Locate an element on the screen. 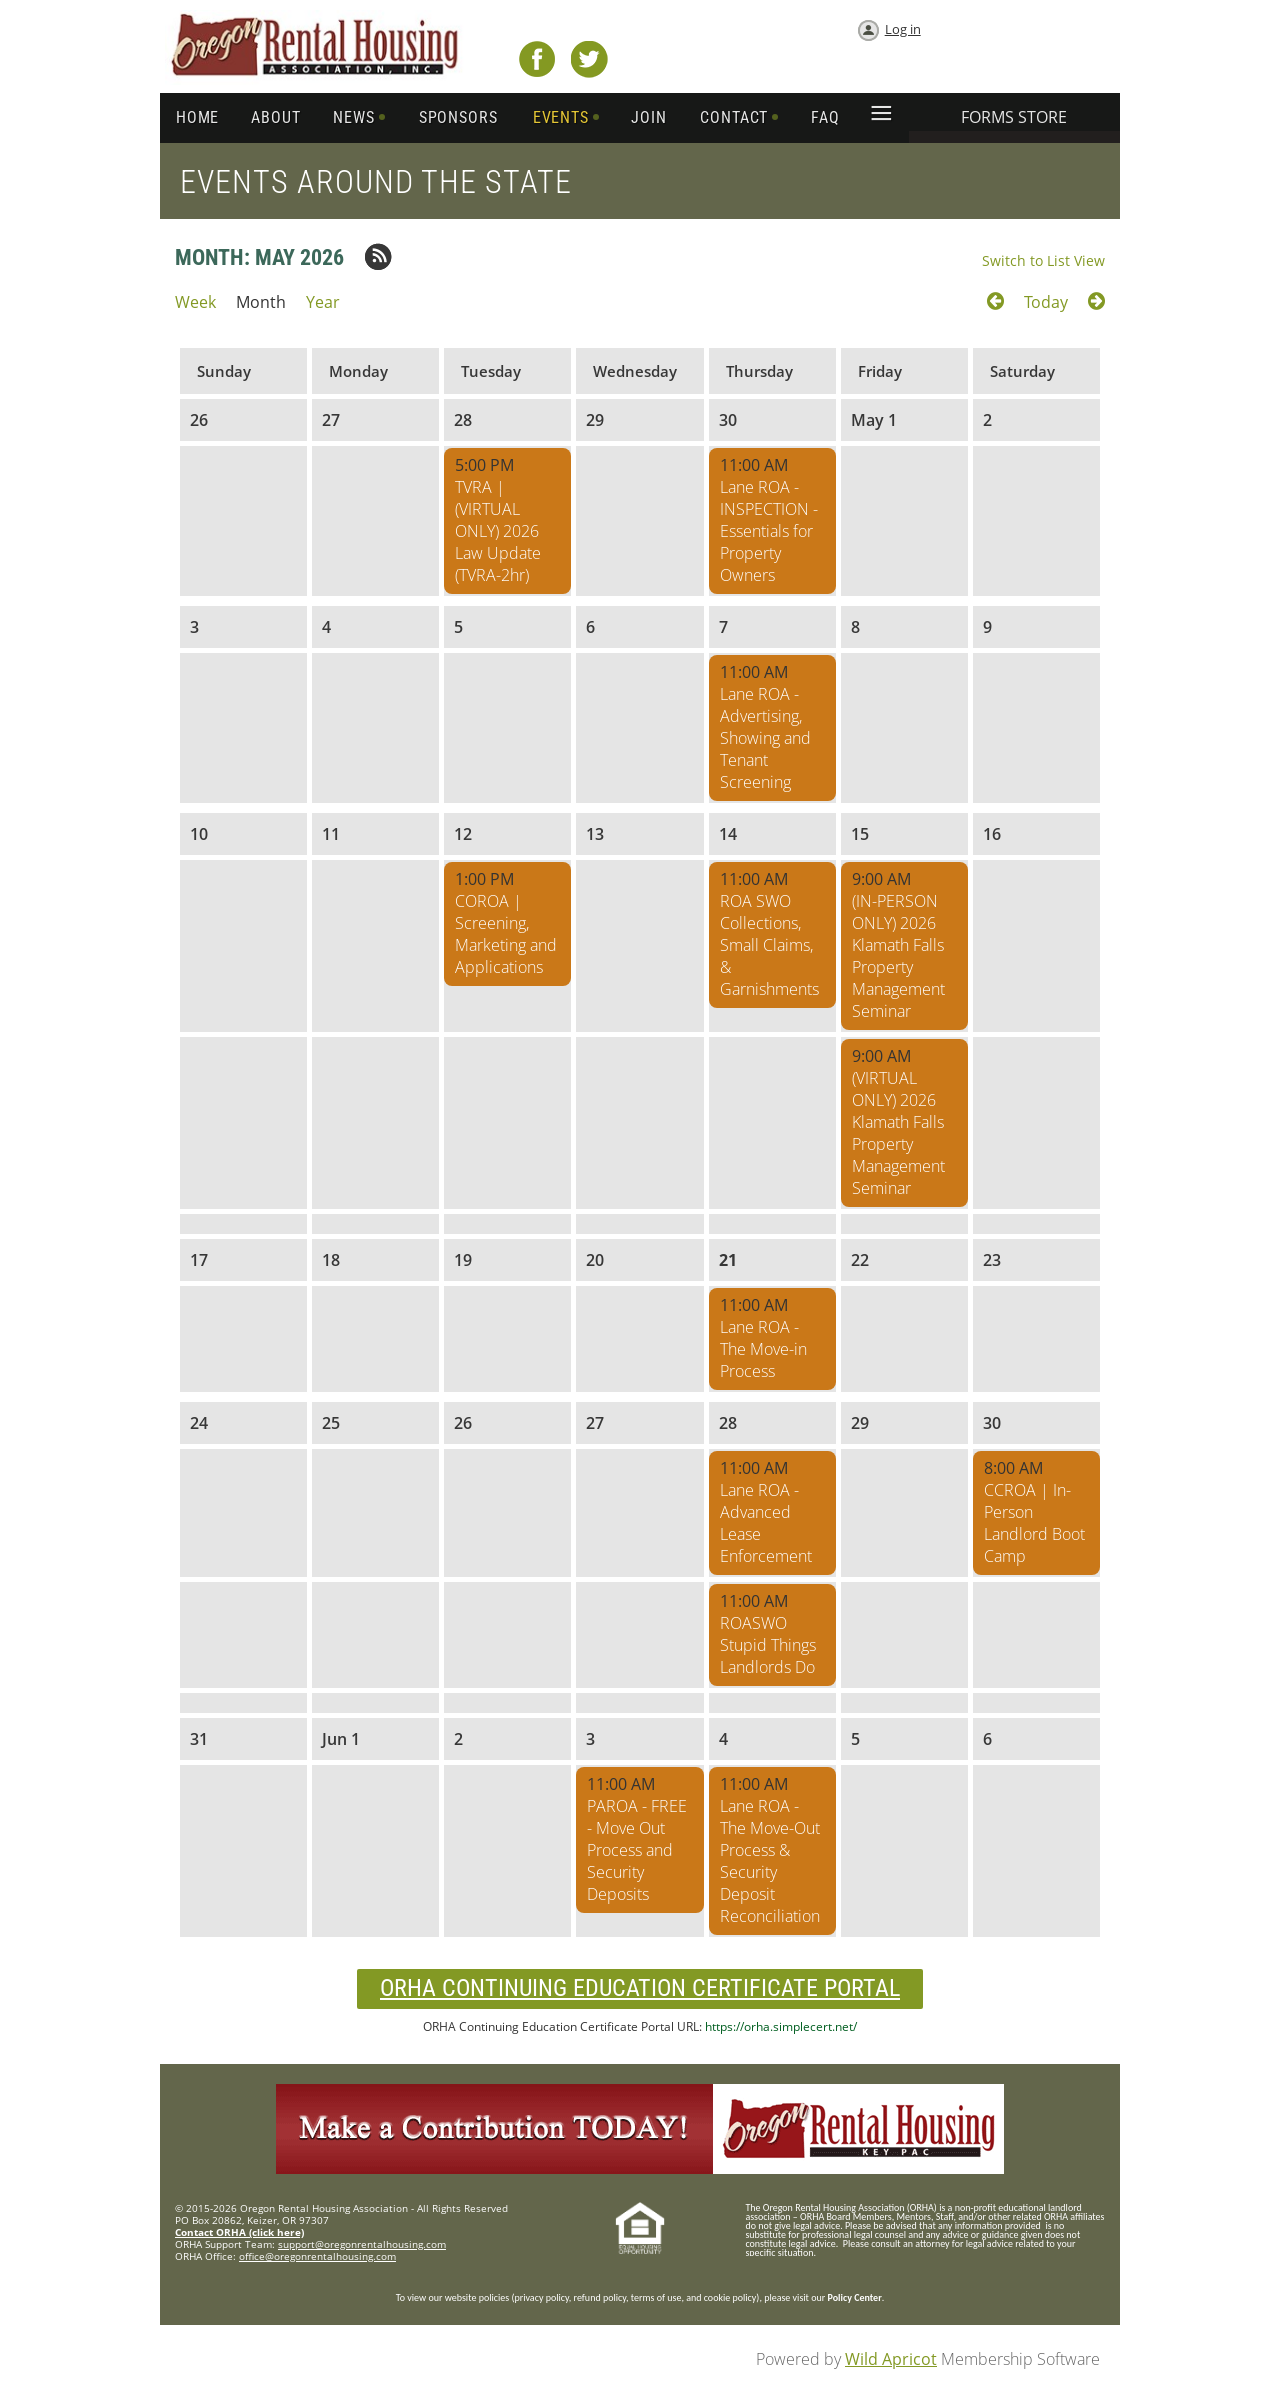 This screenshot has height=2400, width=1280. Wild Apricot is located at coordinates (891, 2359).